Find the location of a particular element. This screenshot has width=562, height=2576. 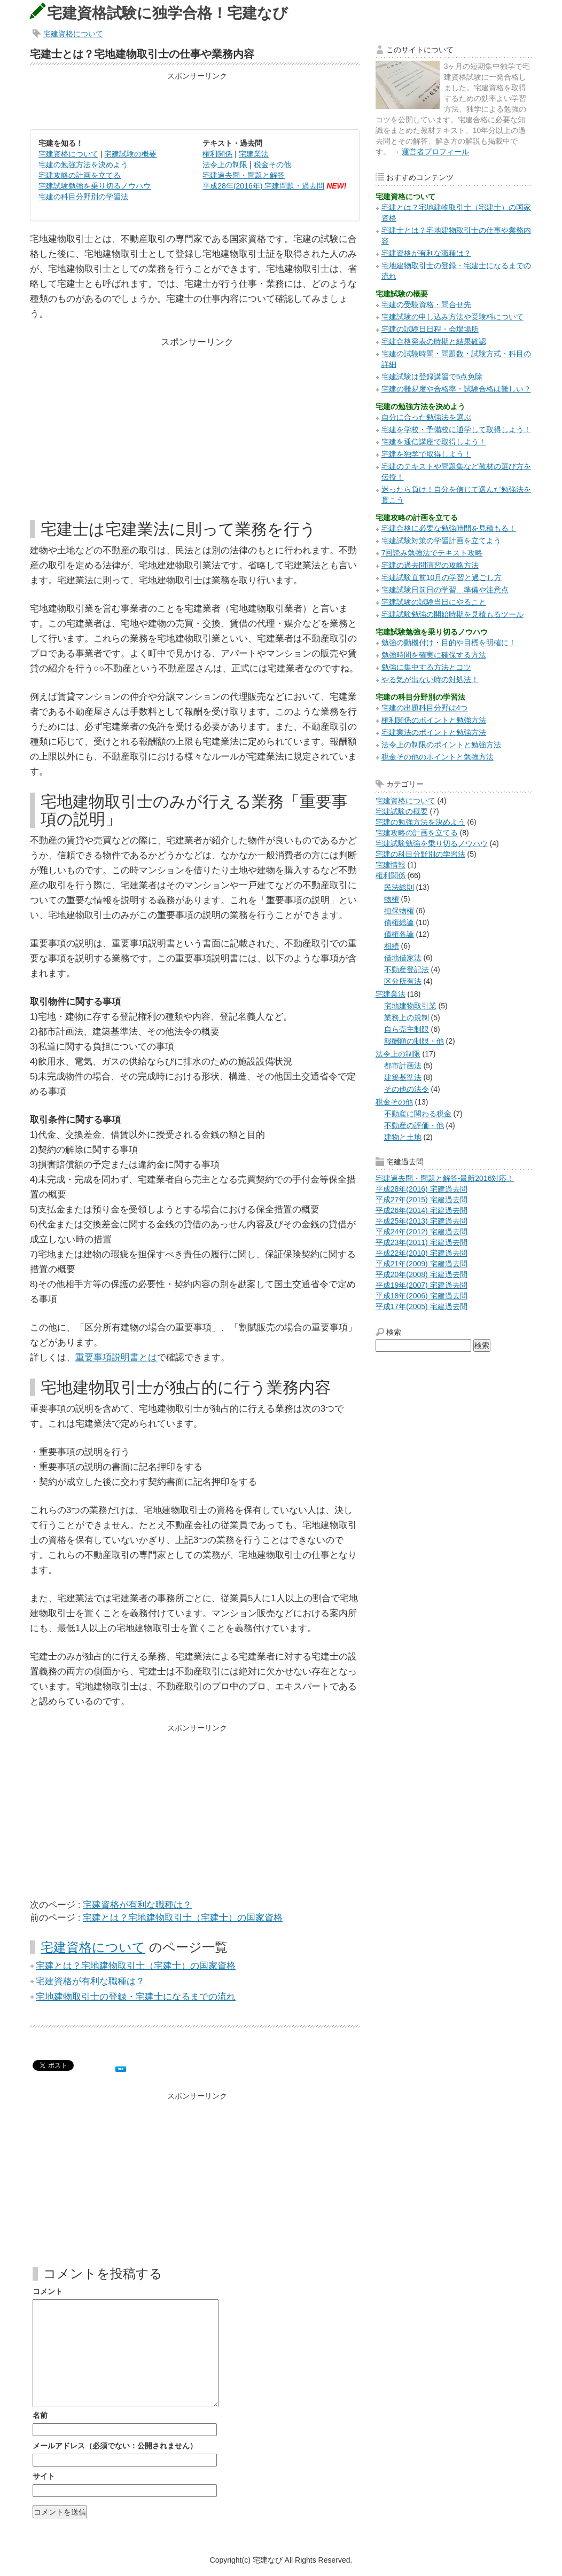

報酬額の制限・他 is located at coordinates (414, 1041).